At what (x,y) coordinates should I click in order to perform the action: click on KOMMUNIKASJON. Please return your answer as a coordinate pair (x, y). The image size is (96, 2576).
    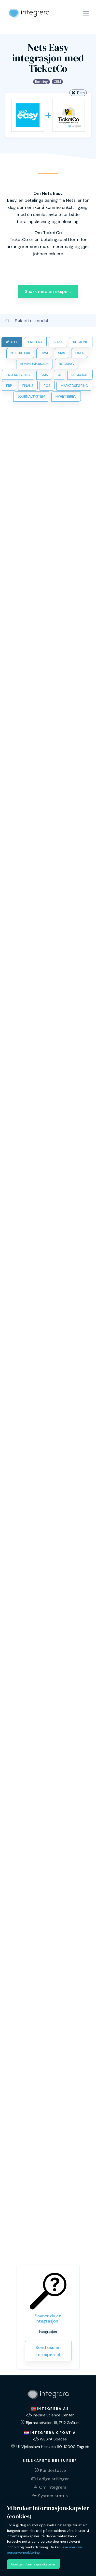
    Looking at the image, I should click on (34, 364).